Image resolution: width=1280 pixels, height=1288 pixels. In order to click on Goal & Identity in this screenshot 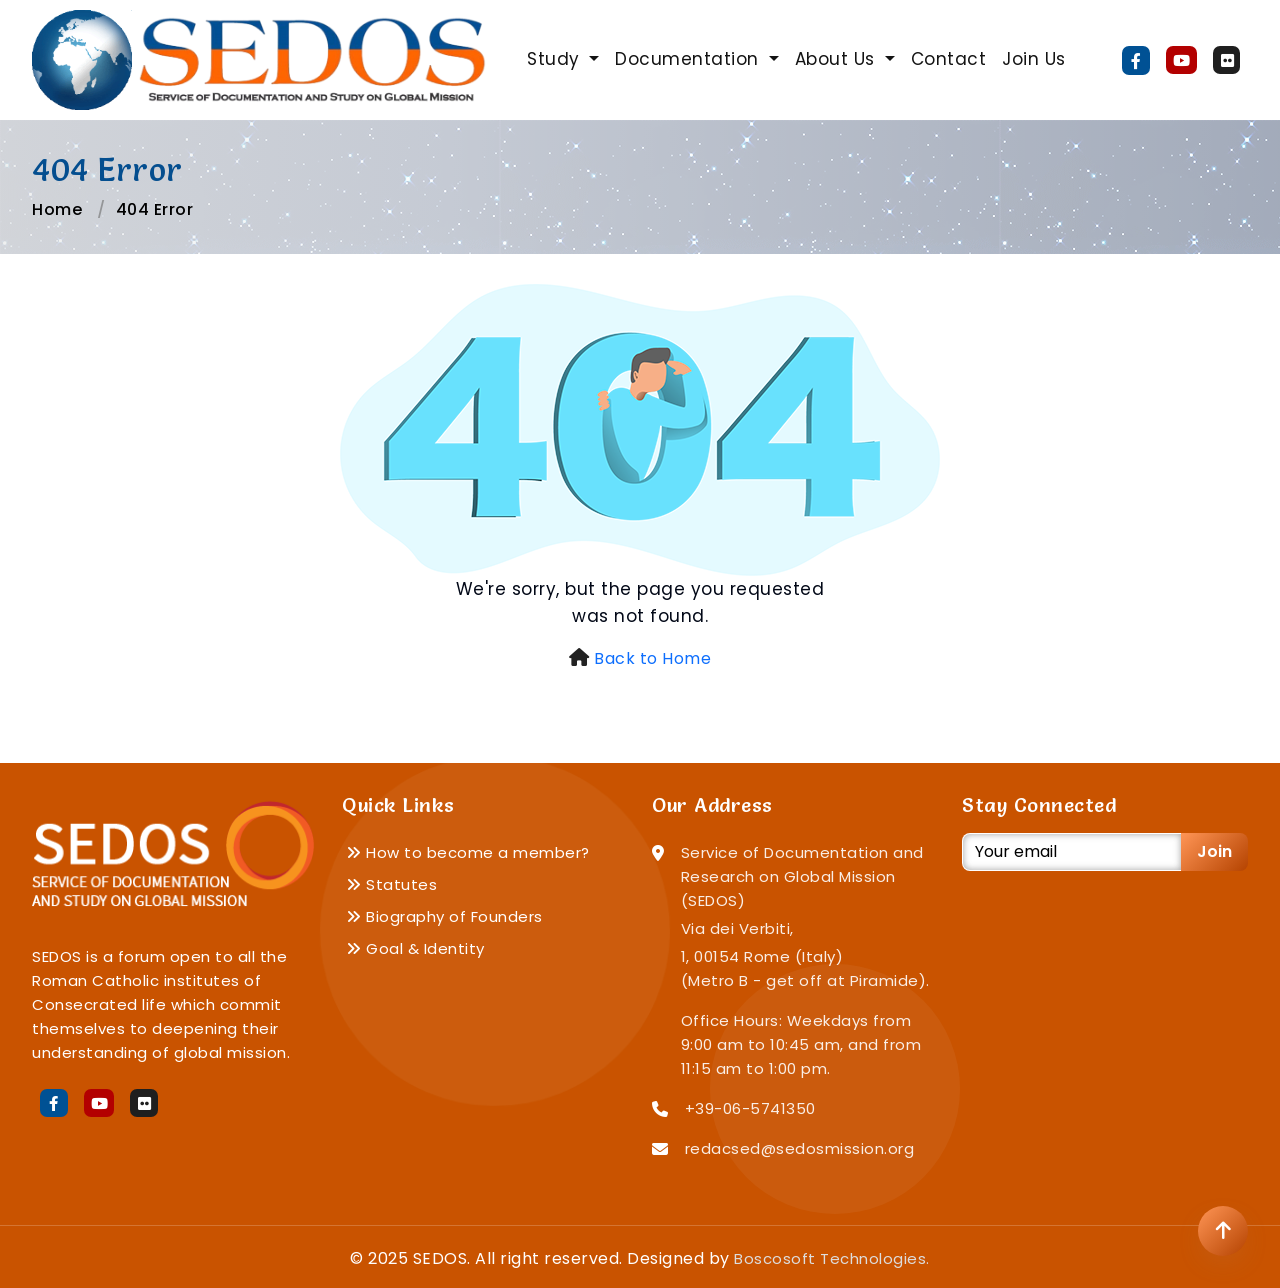, I will do `click(415, 948)`.